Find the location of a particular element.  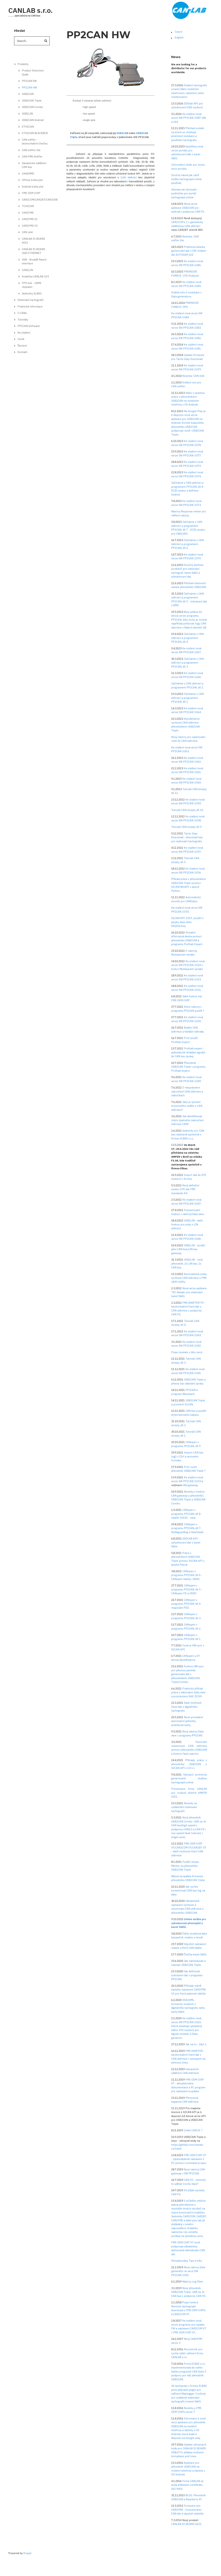

Výstupní protokoly generované službou tachograph.online. is located at coordinates (189, 1778).